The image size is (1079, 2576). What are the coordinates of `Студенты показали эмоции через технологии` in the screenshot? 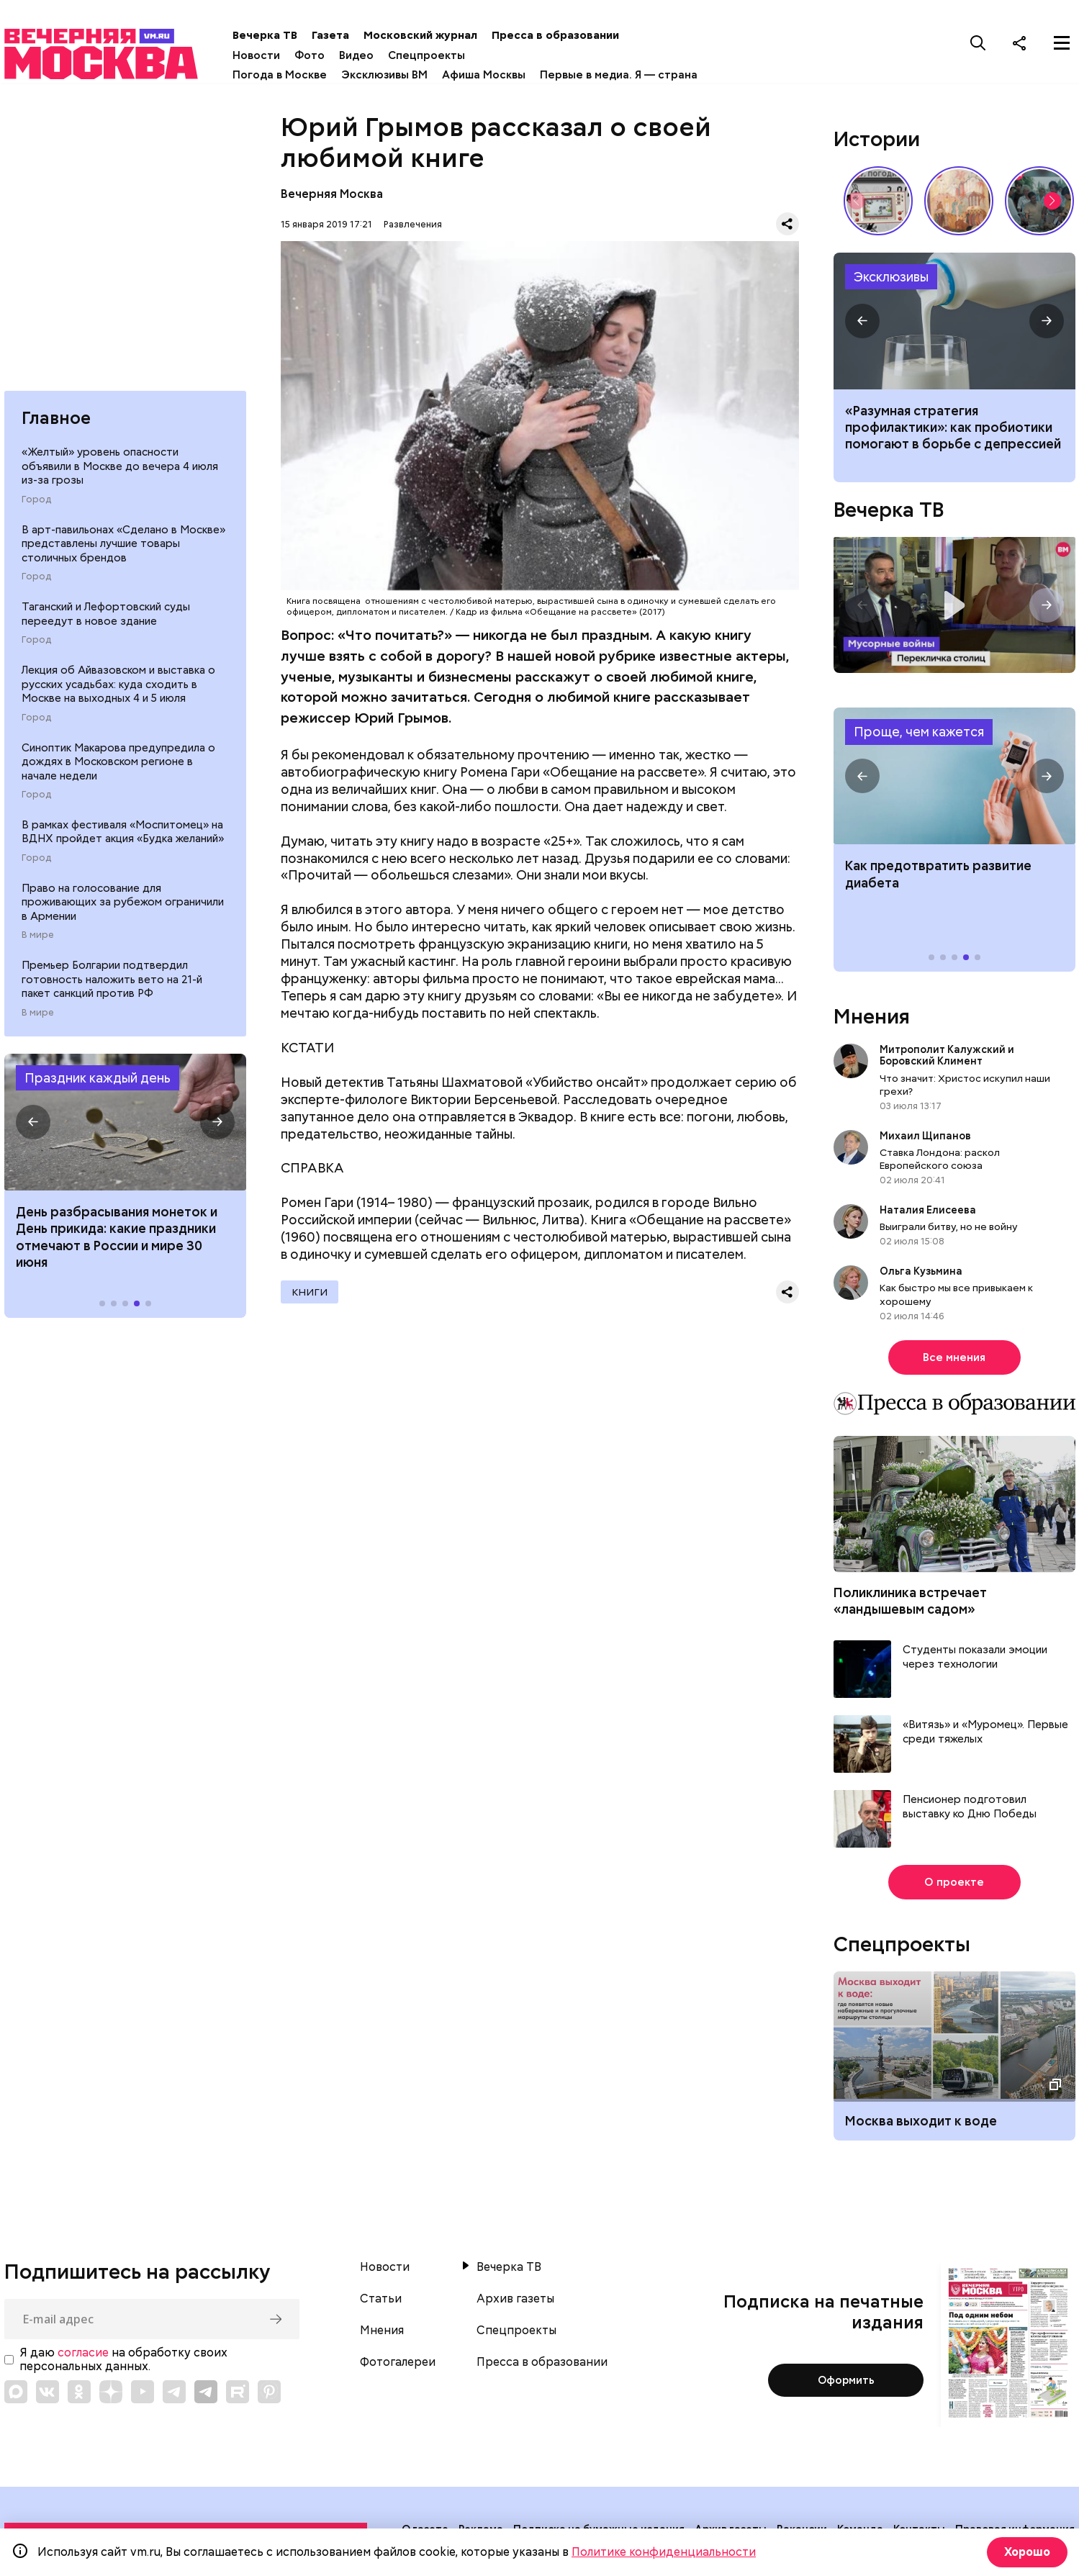 It's located at (975, 1662).